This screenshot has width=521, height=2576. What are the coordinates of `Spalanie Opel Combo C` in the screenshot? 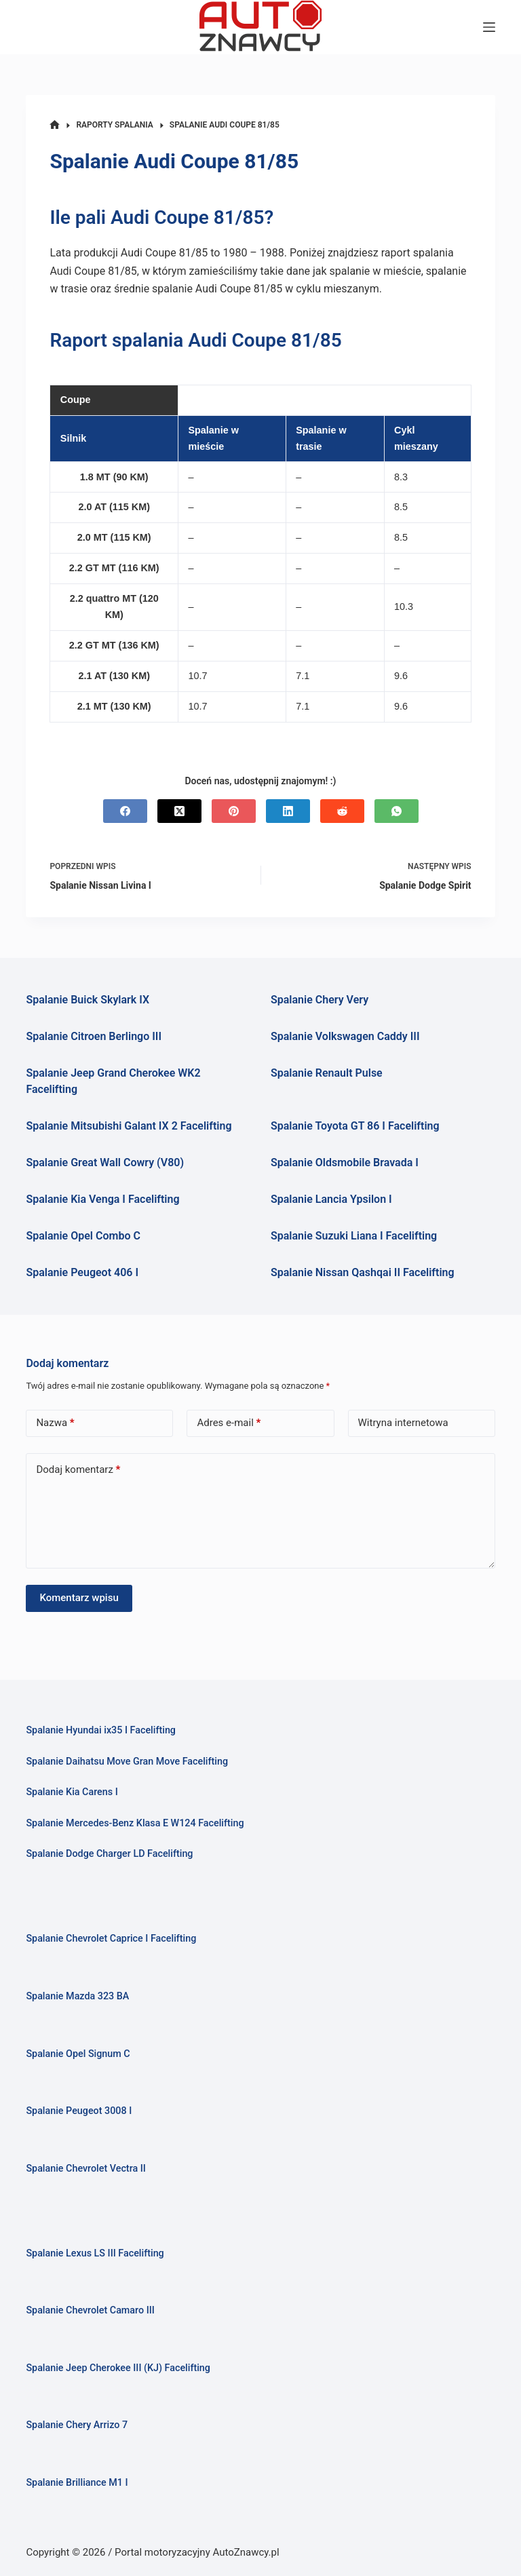 It's located at (83, 1235).